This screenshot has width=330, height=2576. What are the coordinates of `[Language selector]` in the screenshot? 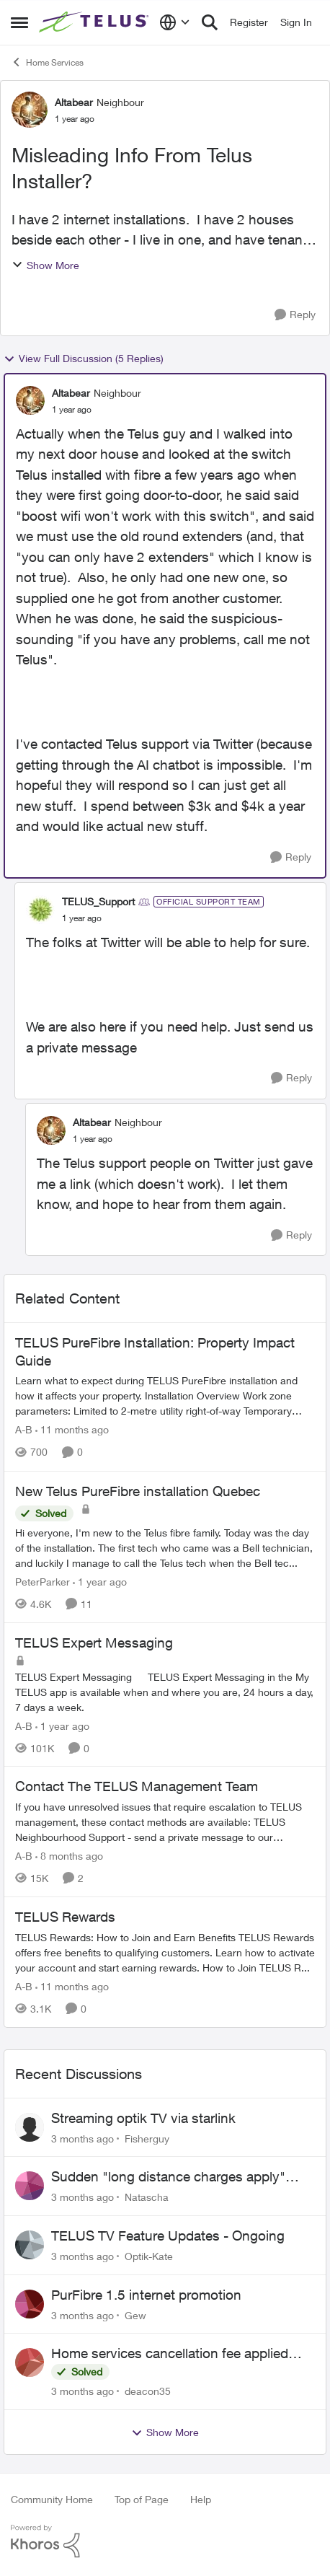 It's located at (174, 22).